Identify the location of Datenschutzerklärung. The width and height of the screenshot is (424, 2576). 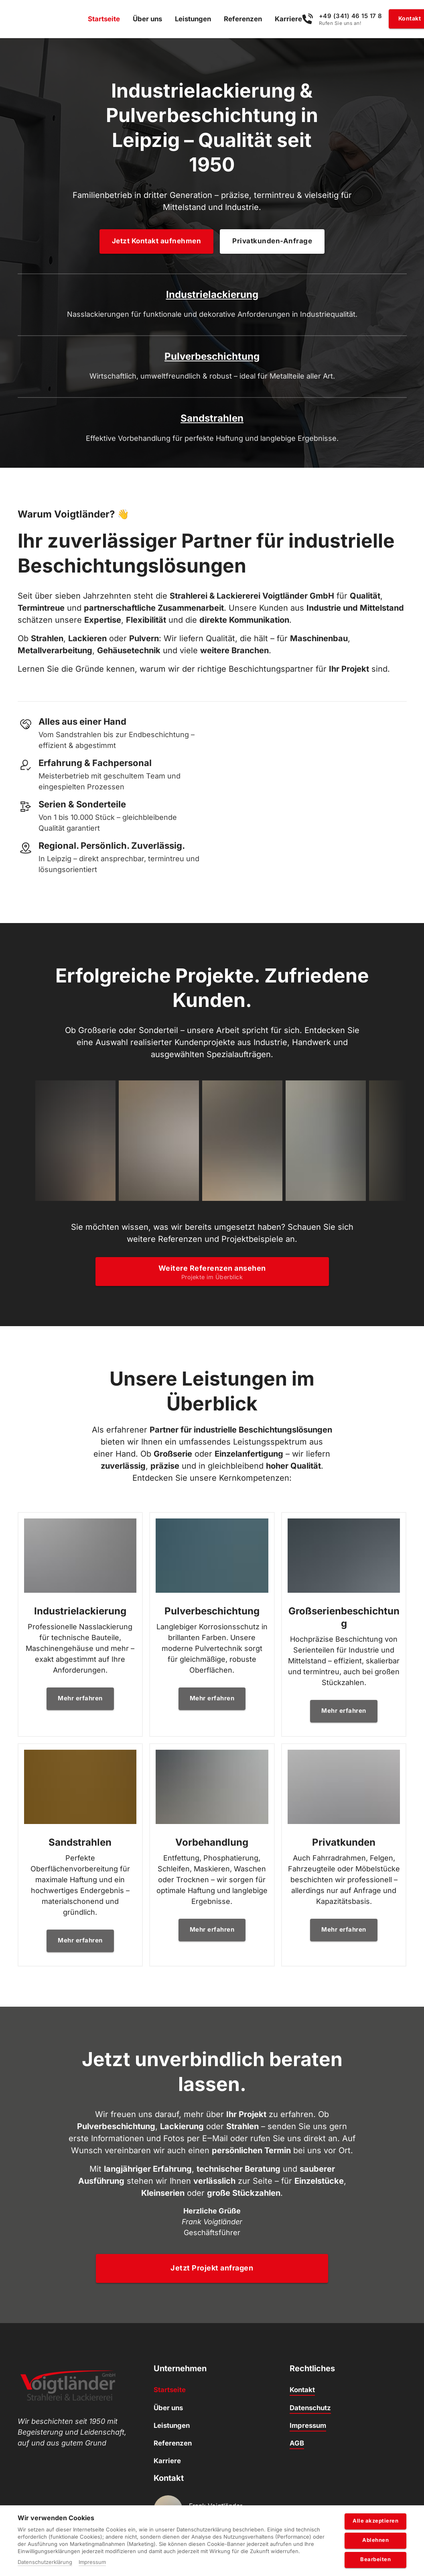
(45, 2562).